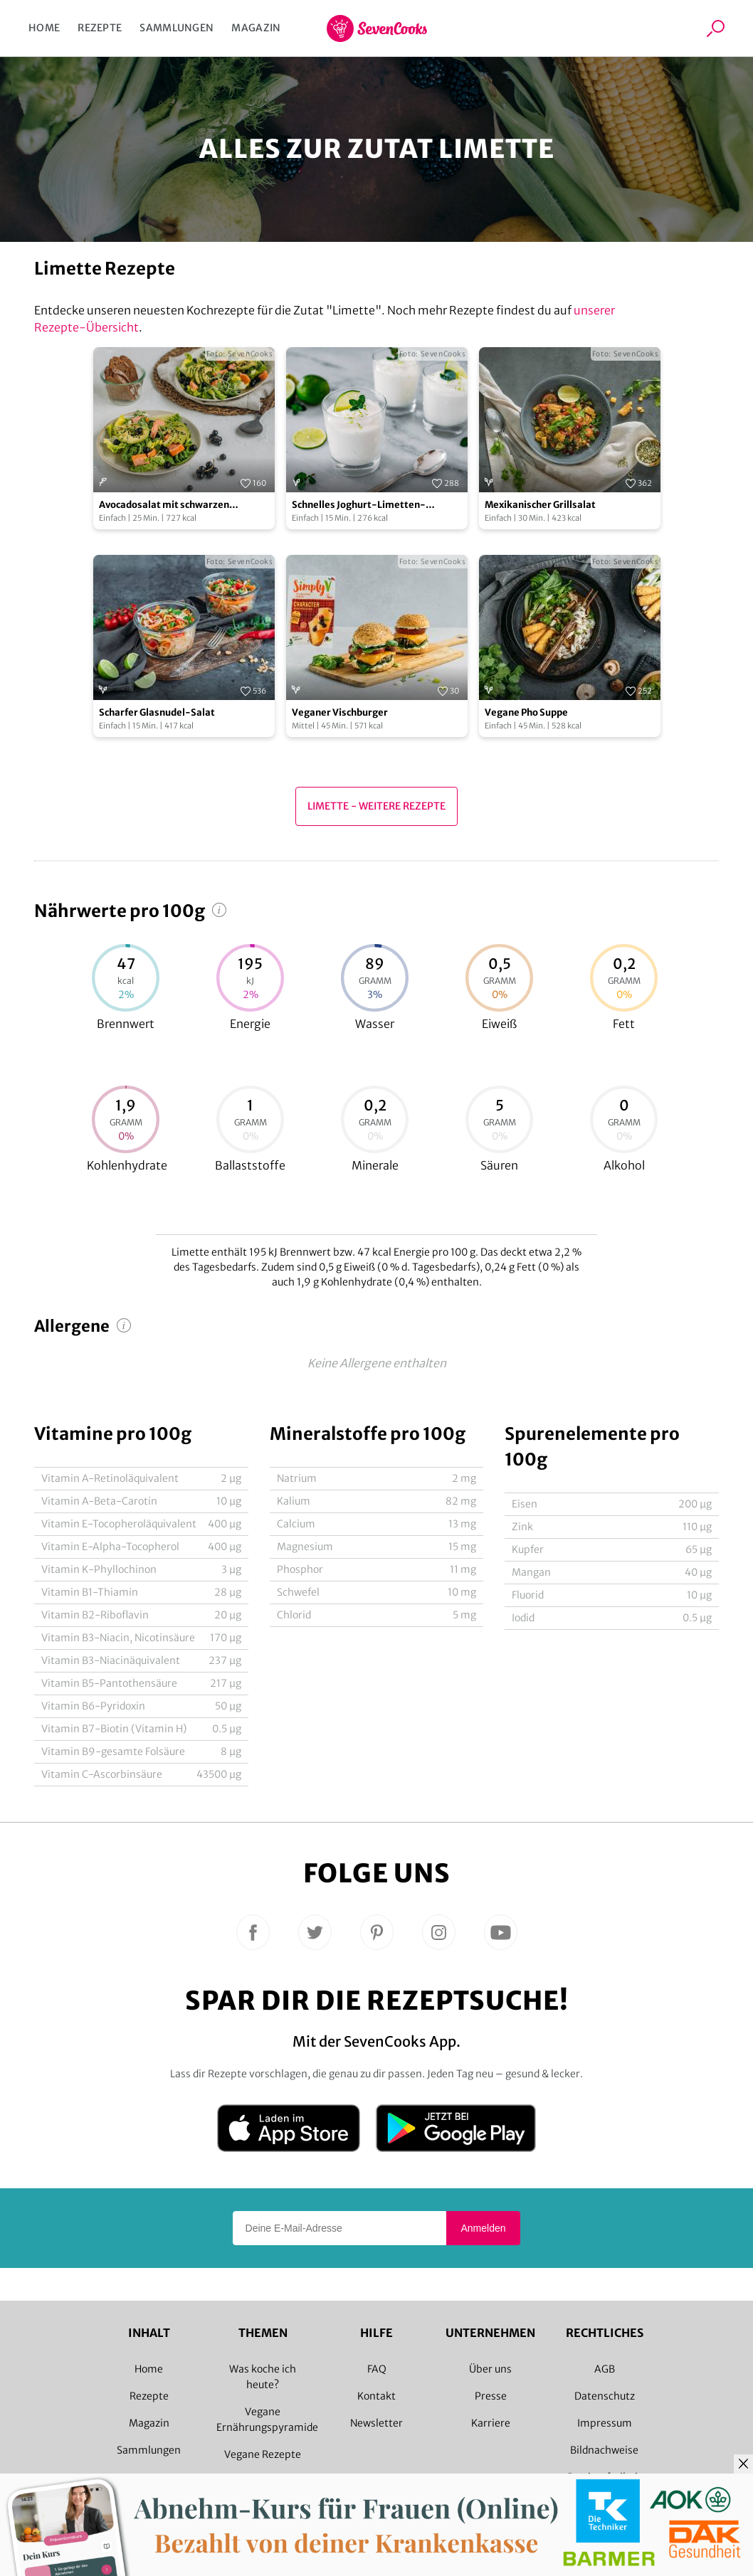 This screenshot has height=2576, width=753. Describe the element at coordinates (526, 712) in the screenshot. I see `Vegane Pho Suppe` at that location.